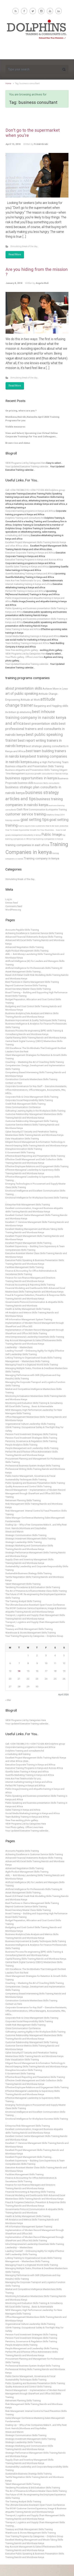  Describe the element at coordinates (29, 1547) in the screenshot. I see `Strategic Marketing and Communication Skills Training,Nairobi and Mombasa Kenya` at that location.